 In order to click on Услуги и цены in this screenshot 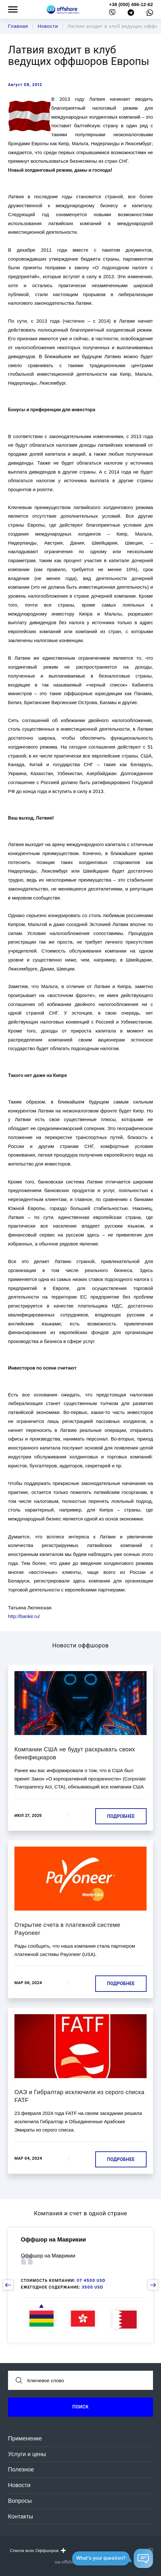, I will do `click(27, 2454)`.